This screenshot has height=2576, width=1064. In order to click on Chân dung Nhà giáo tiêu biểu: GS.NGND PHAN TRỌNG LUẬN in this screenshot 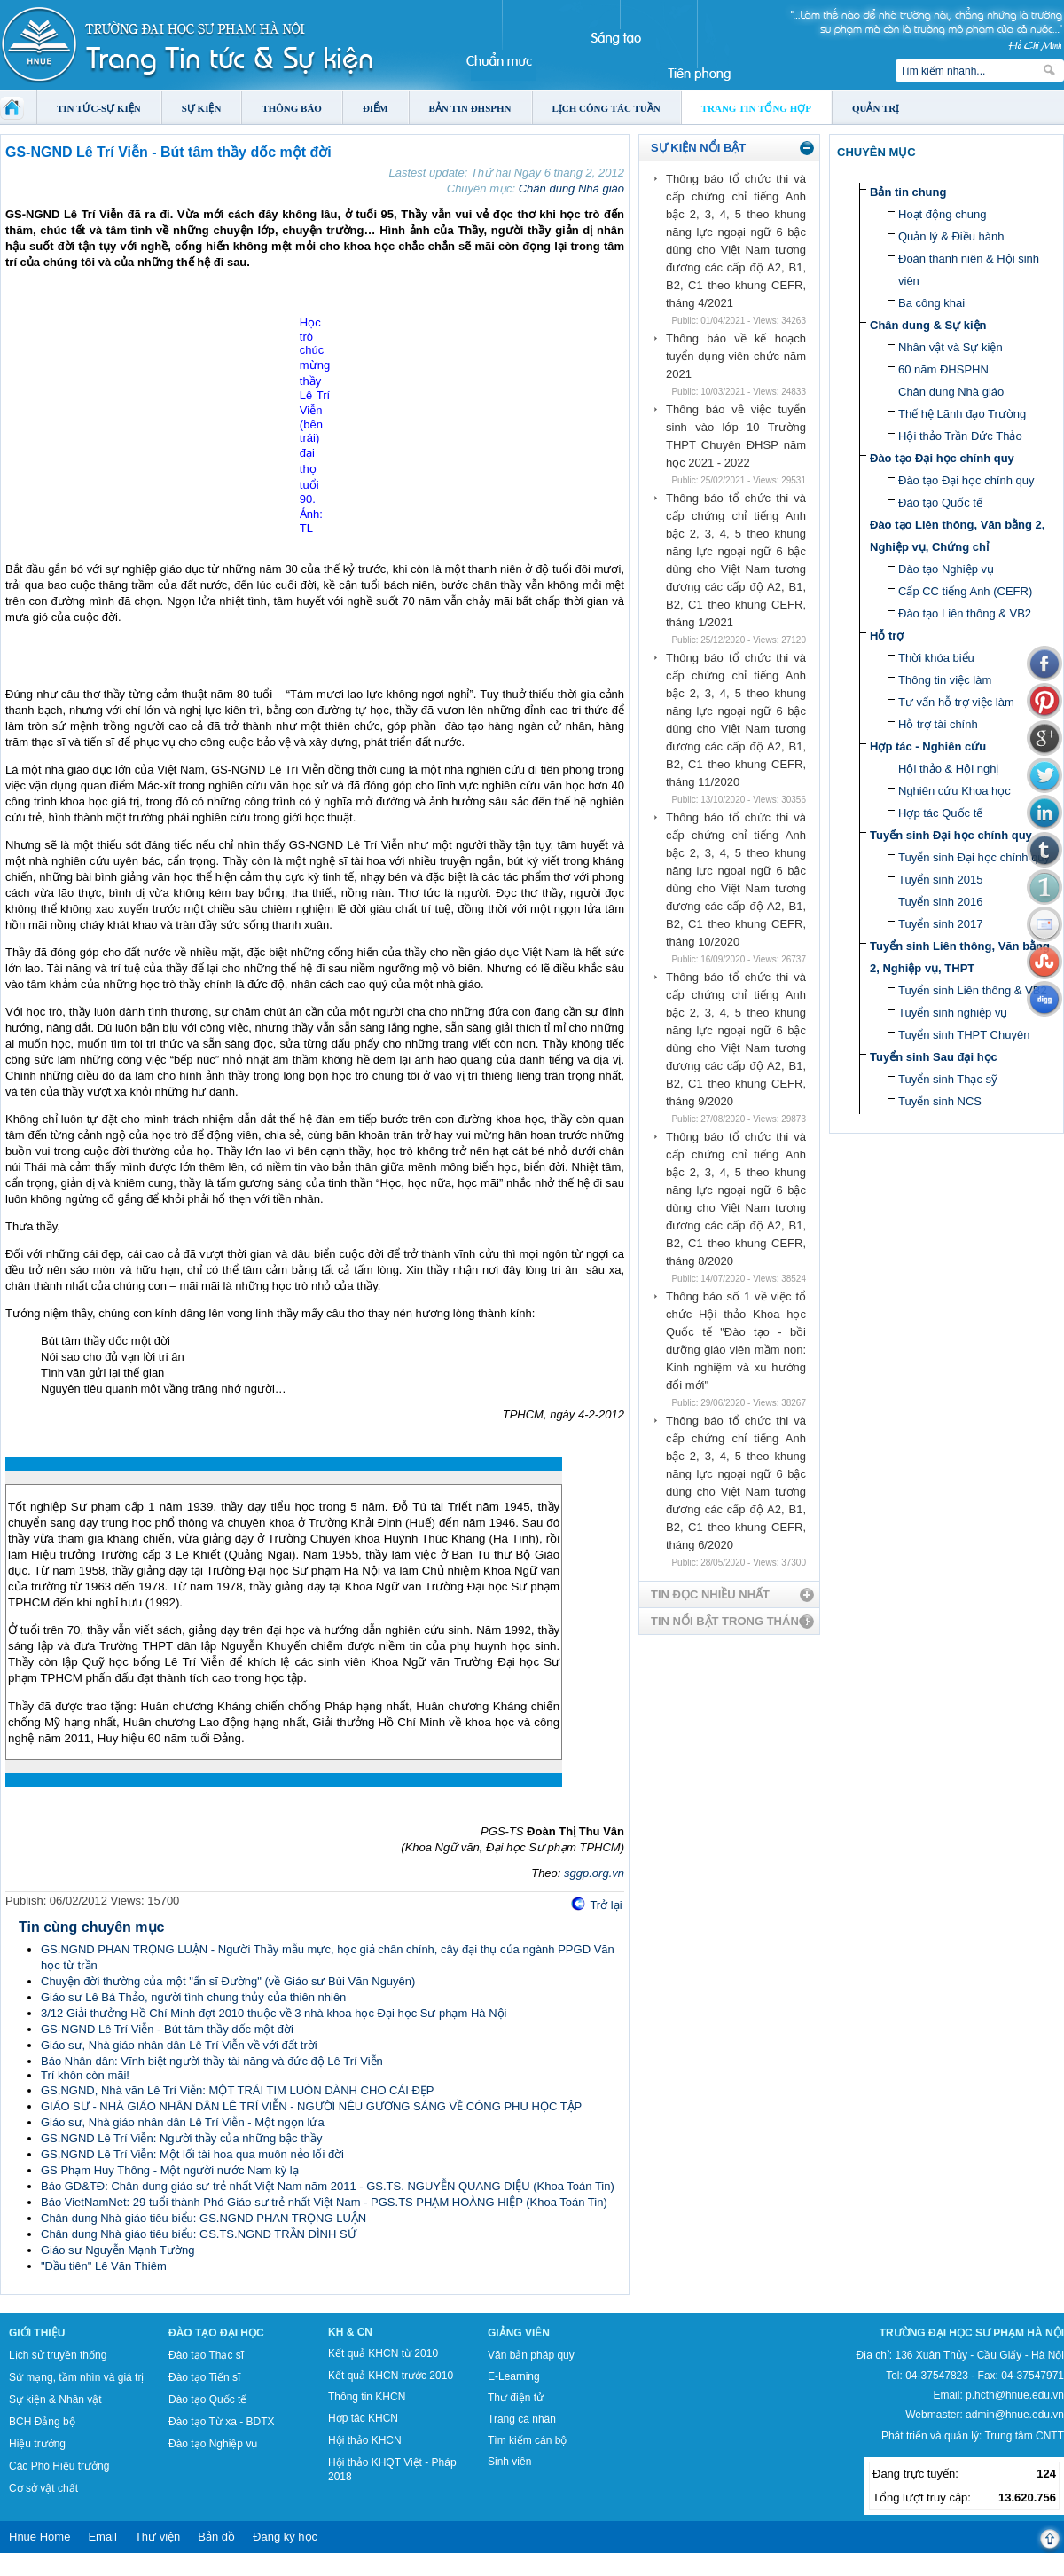, I will do `click(203, 2218)`.